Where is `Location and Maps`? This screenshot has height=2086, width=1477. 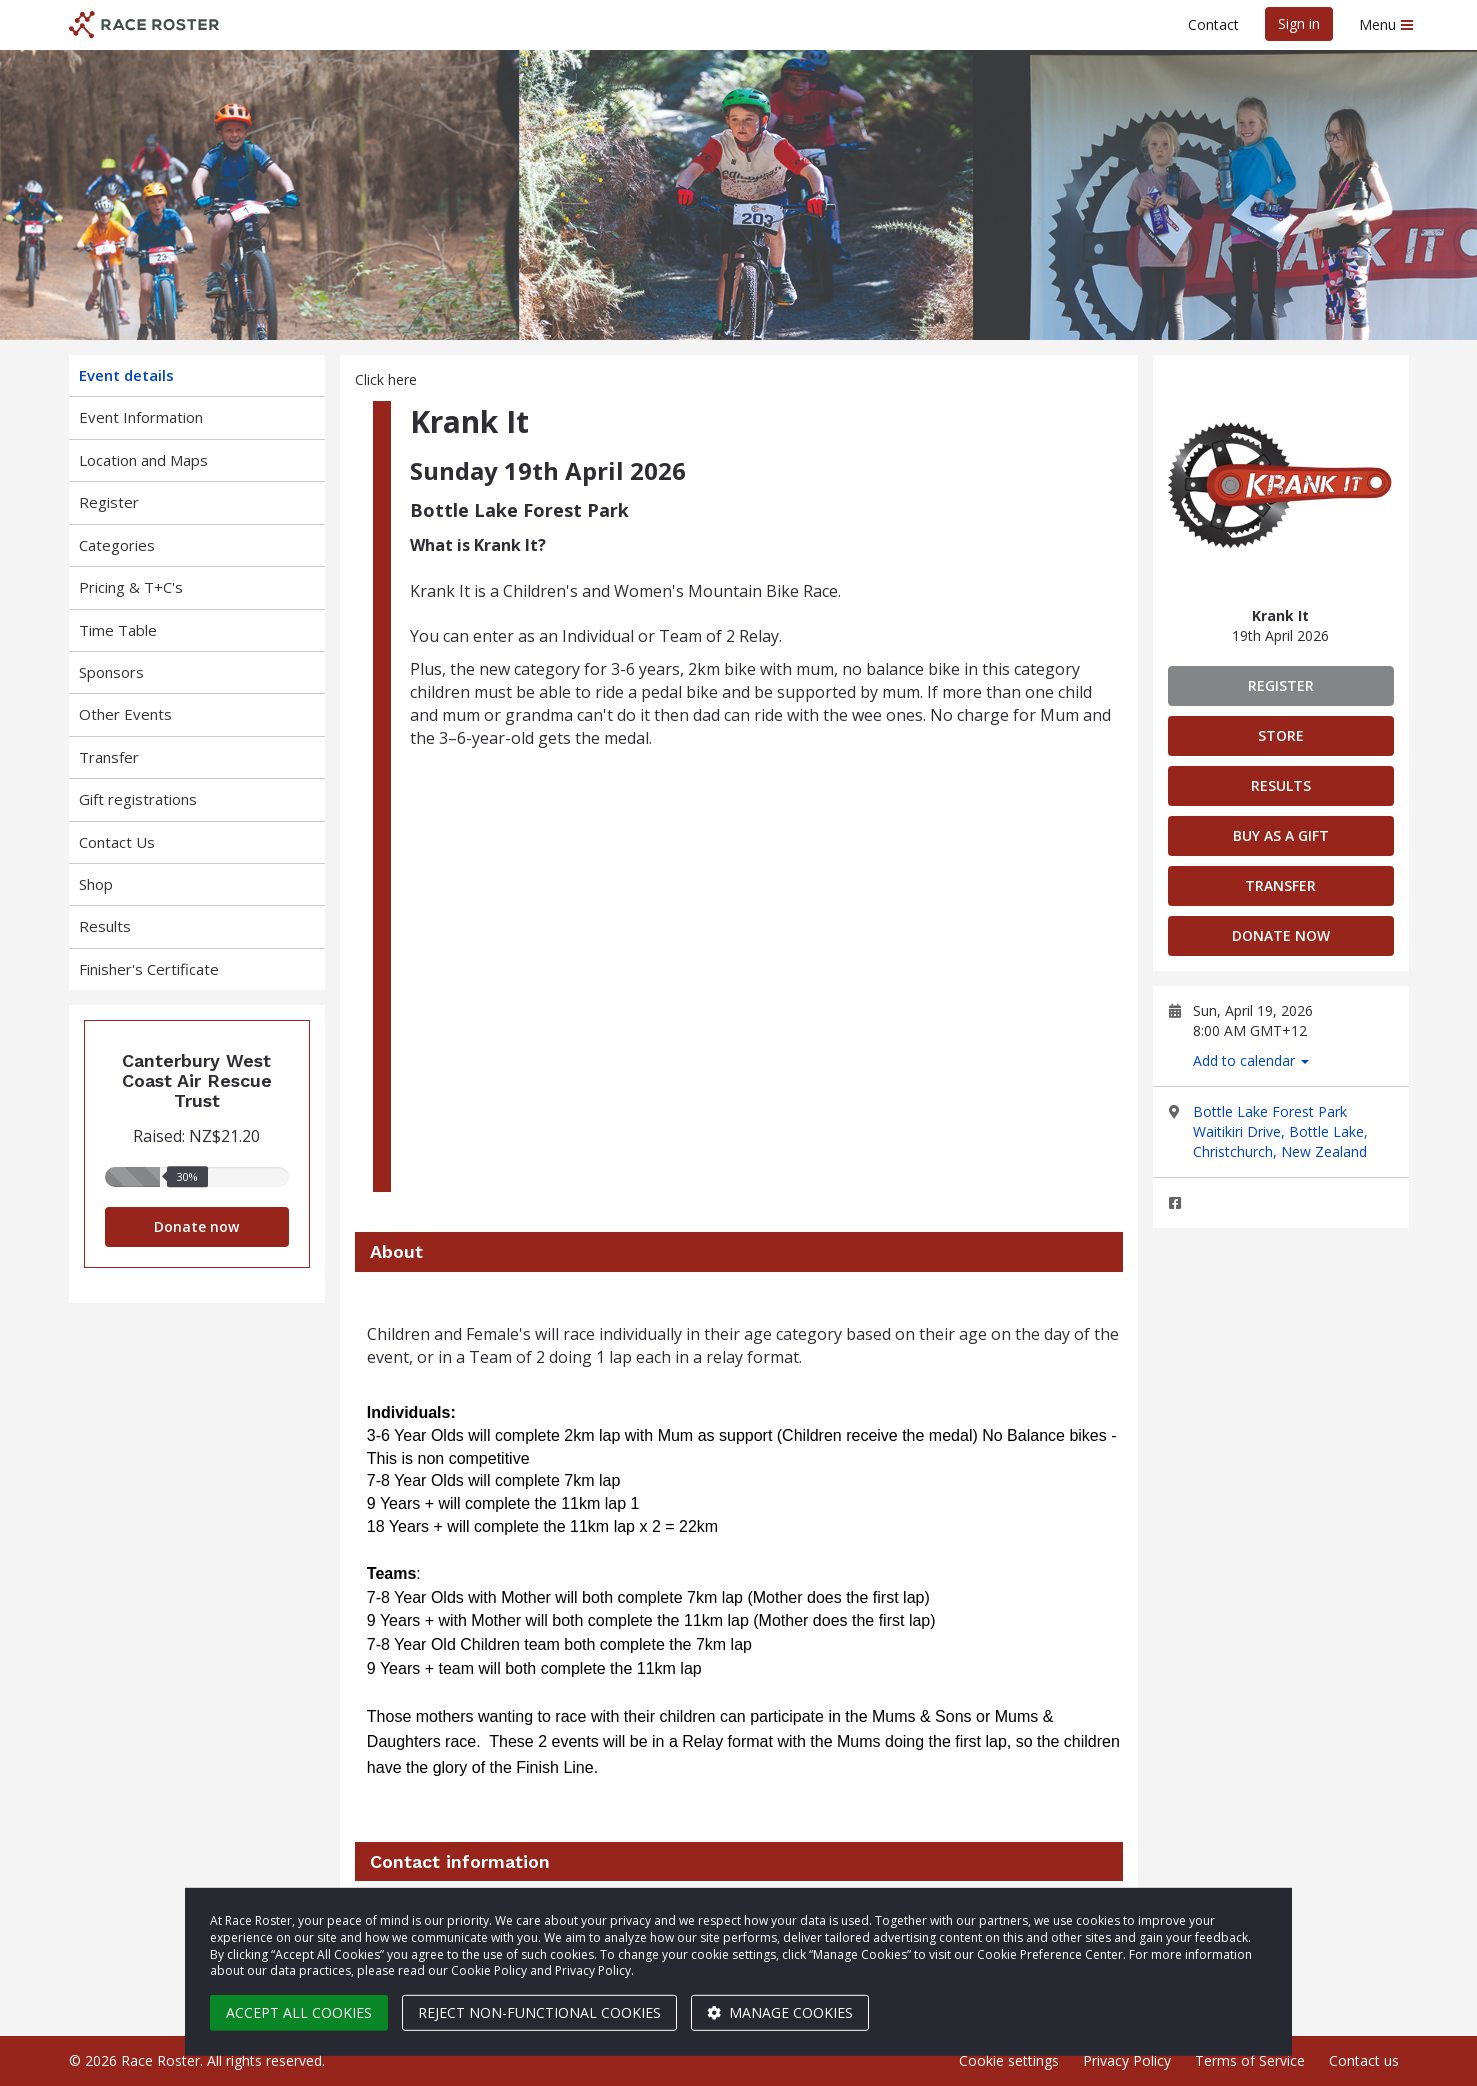 Location and Maps is located at coordinates (143, 460).